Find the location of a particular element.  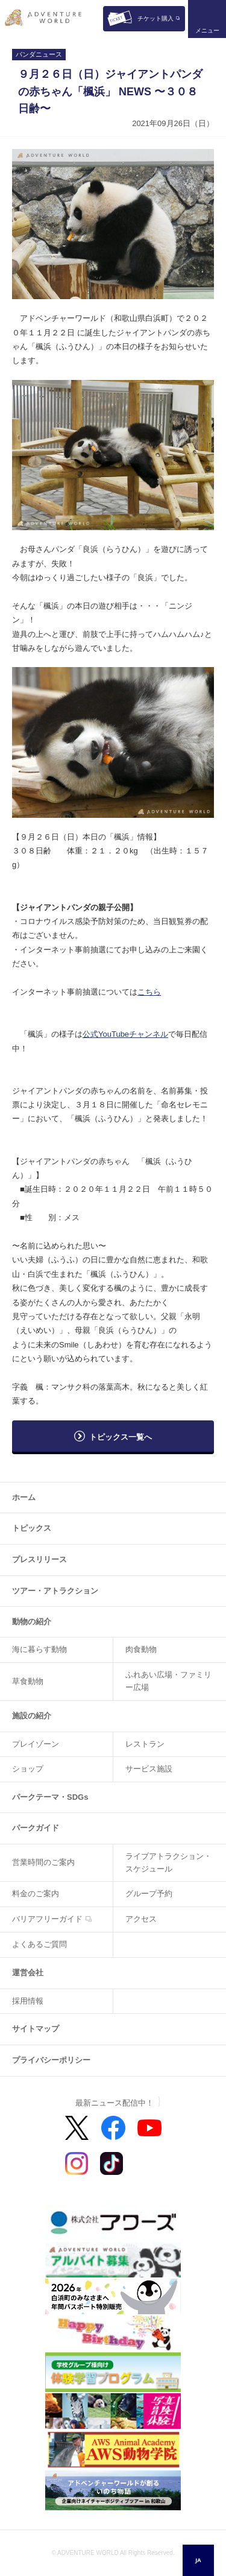

チケット購入 is located at coordinates (155, 18).